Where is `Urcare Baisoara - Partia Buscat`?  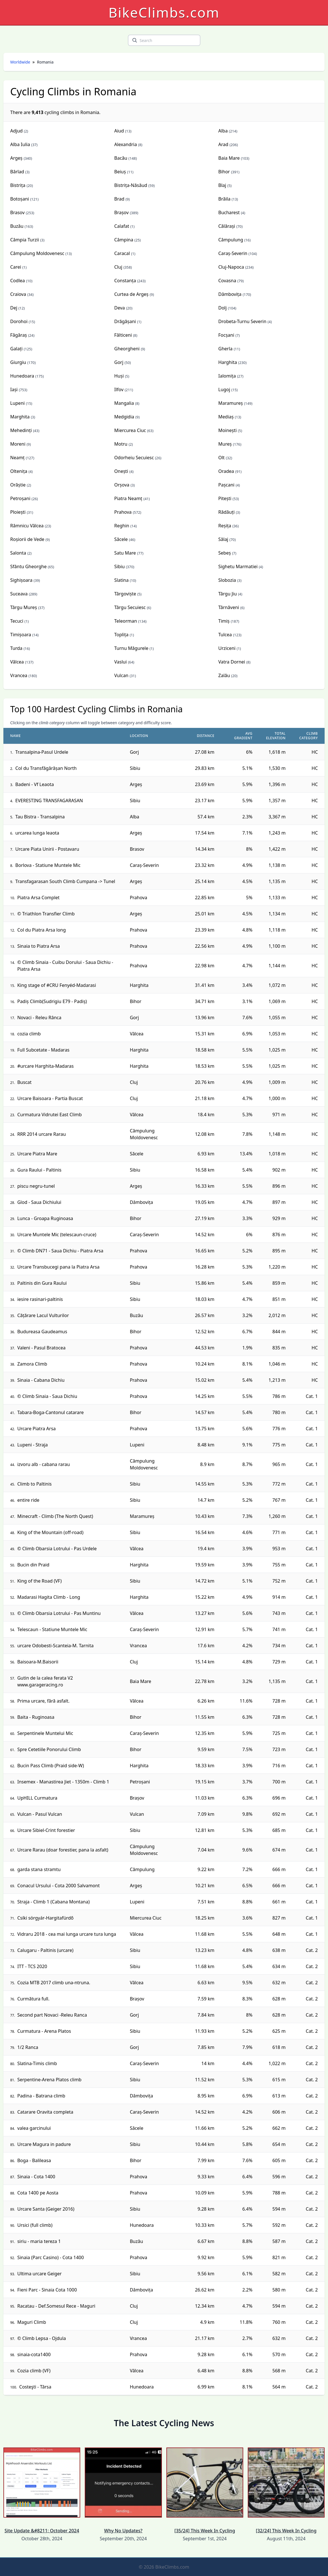
Urcare Baisoara - Partia Buscat is located at coordinates (50, 1098).